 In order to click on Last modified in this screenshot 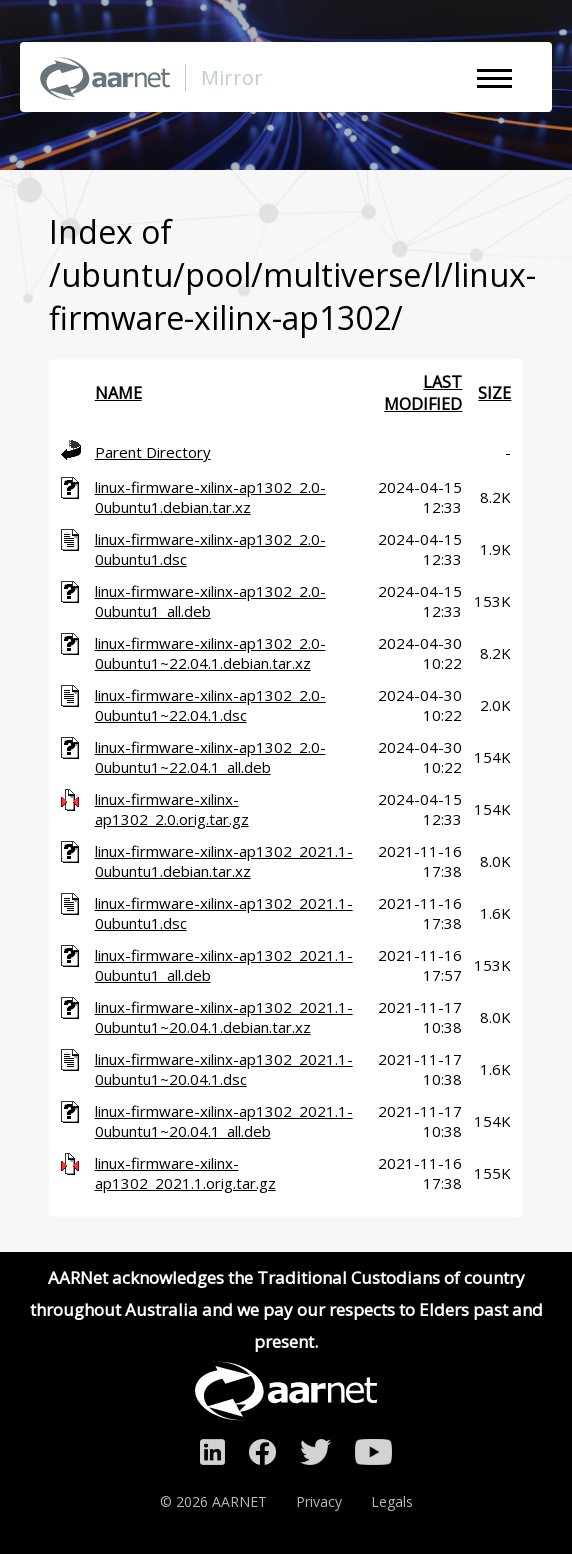, I will do `click(423, 393)`.